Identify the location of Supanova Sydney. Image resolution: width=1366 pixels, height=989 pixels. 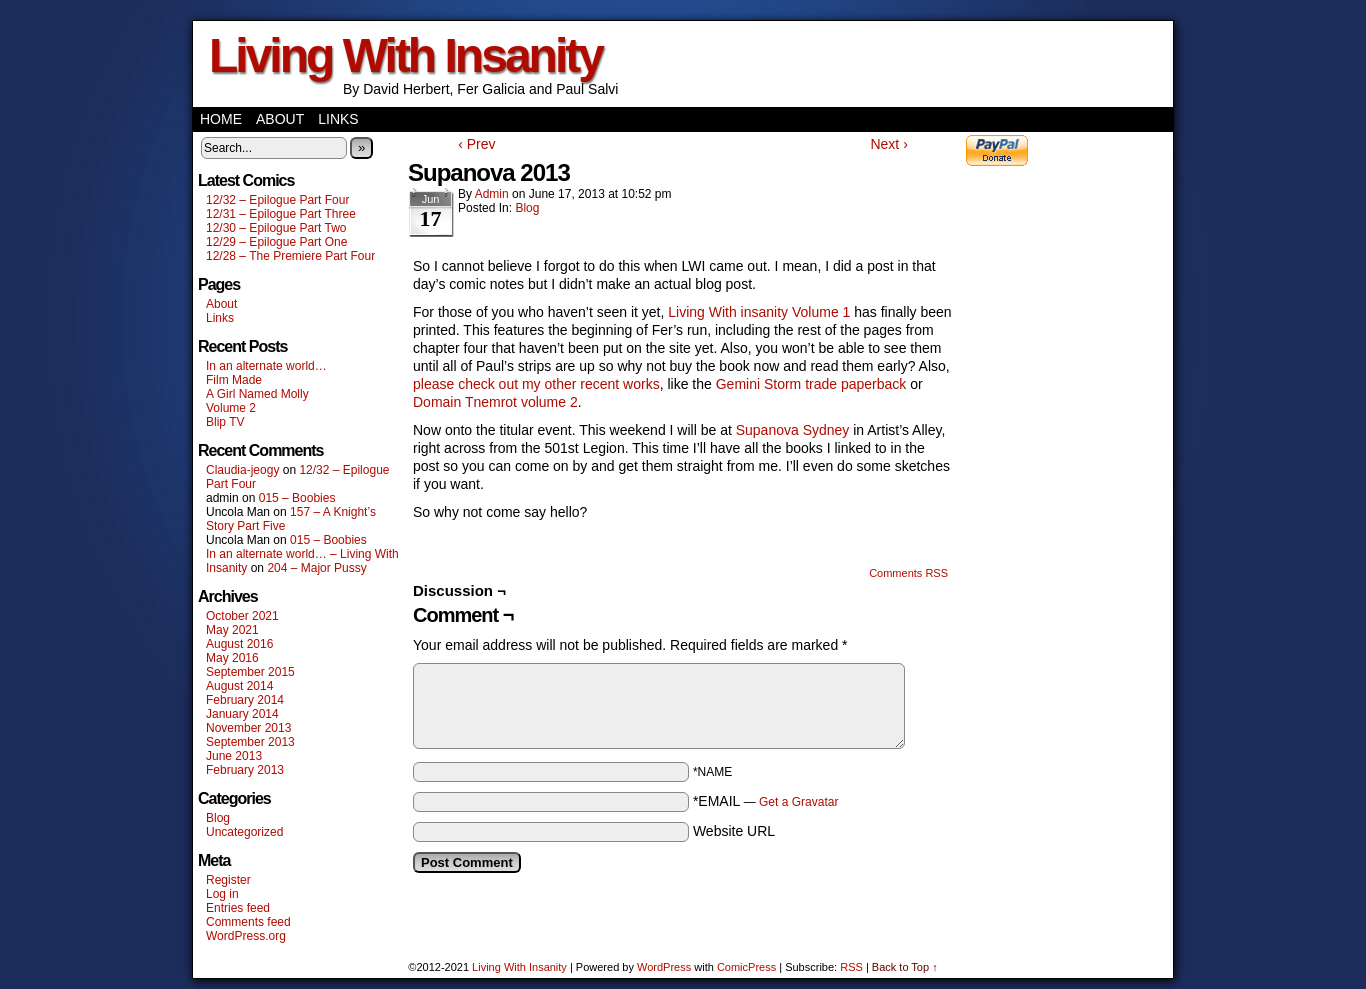
(793, 430).